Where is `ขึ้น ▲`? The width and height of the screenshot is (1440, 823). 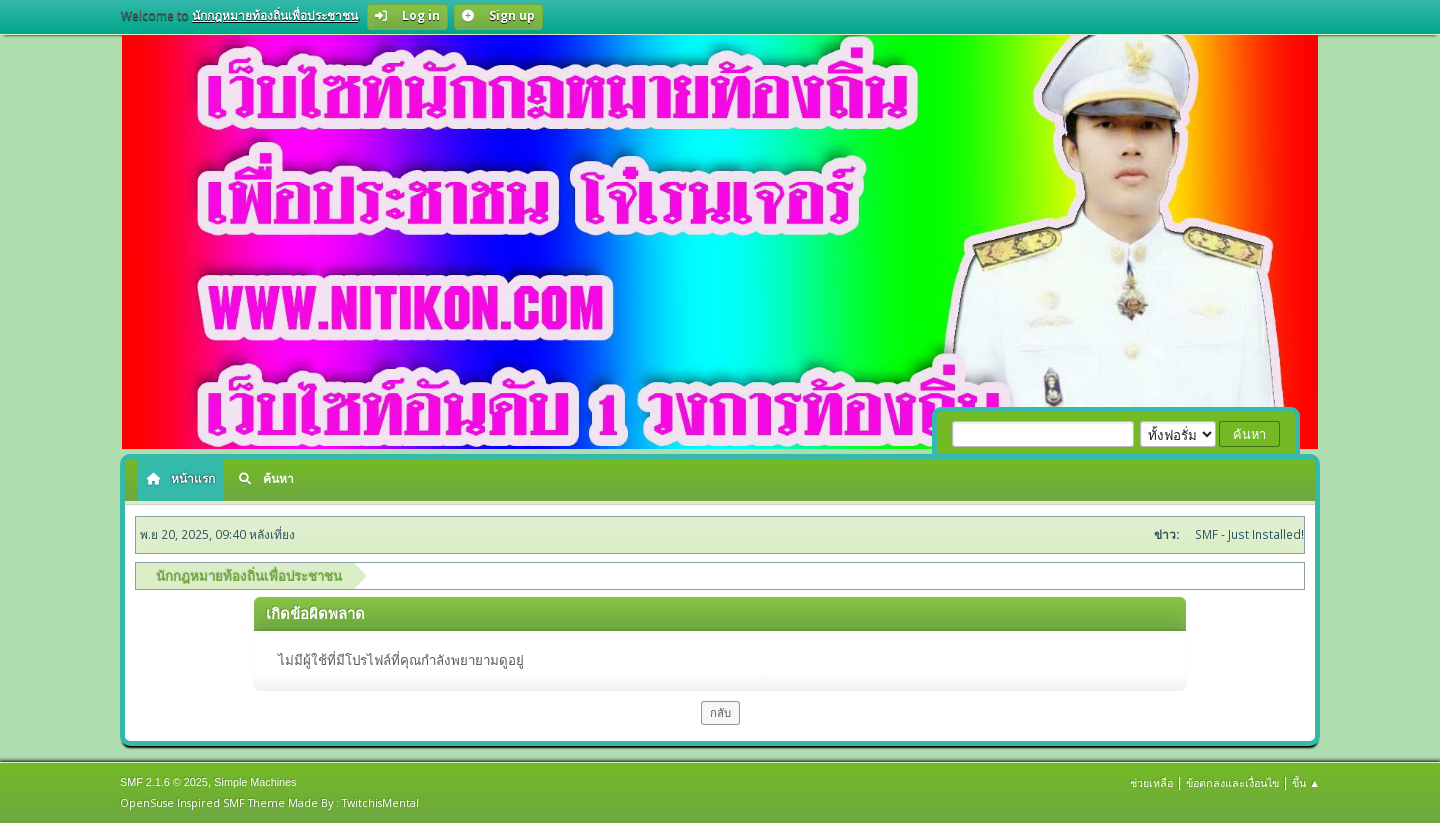
ขึ้น ▲ is located at coordinates (1306, 782).